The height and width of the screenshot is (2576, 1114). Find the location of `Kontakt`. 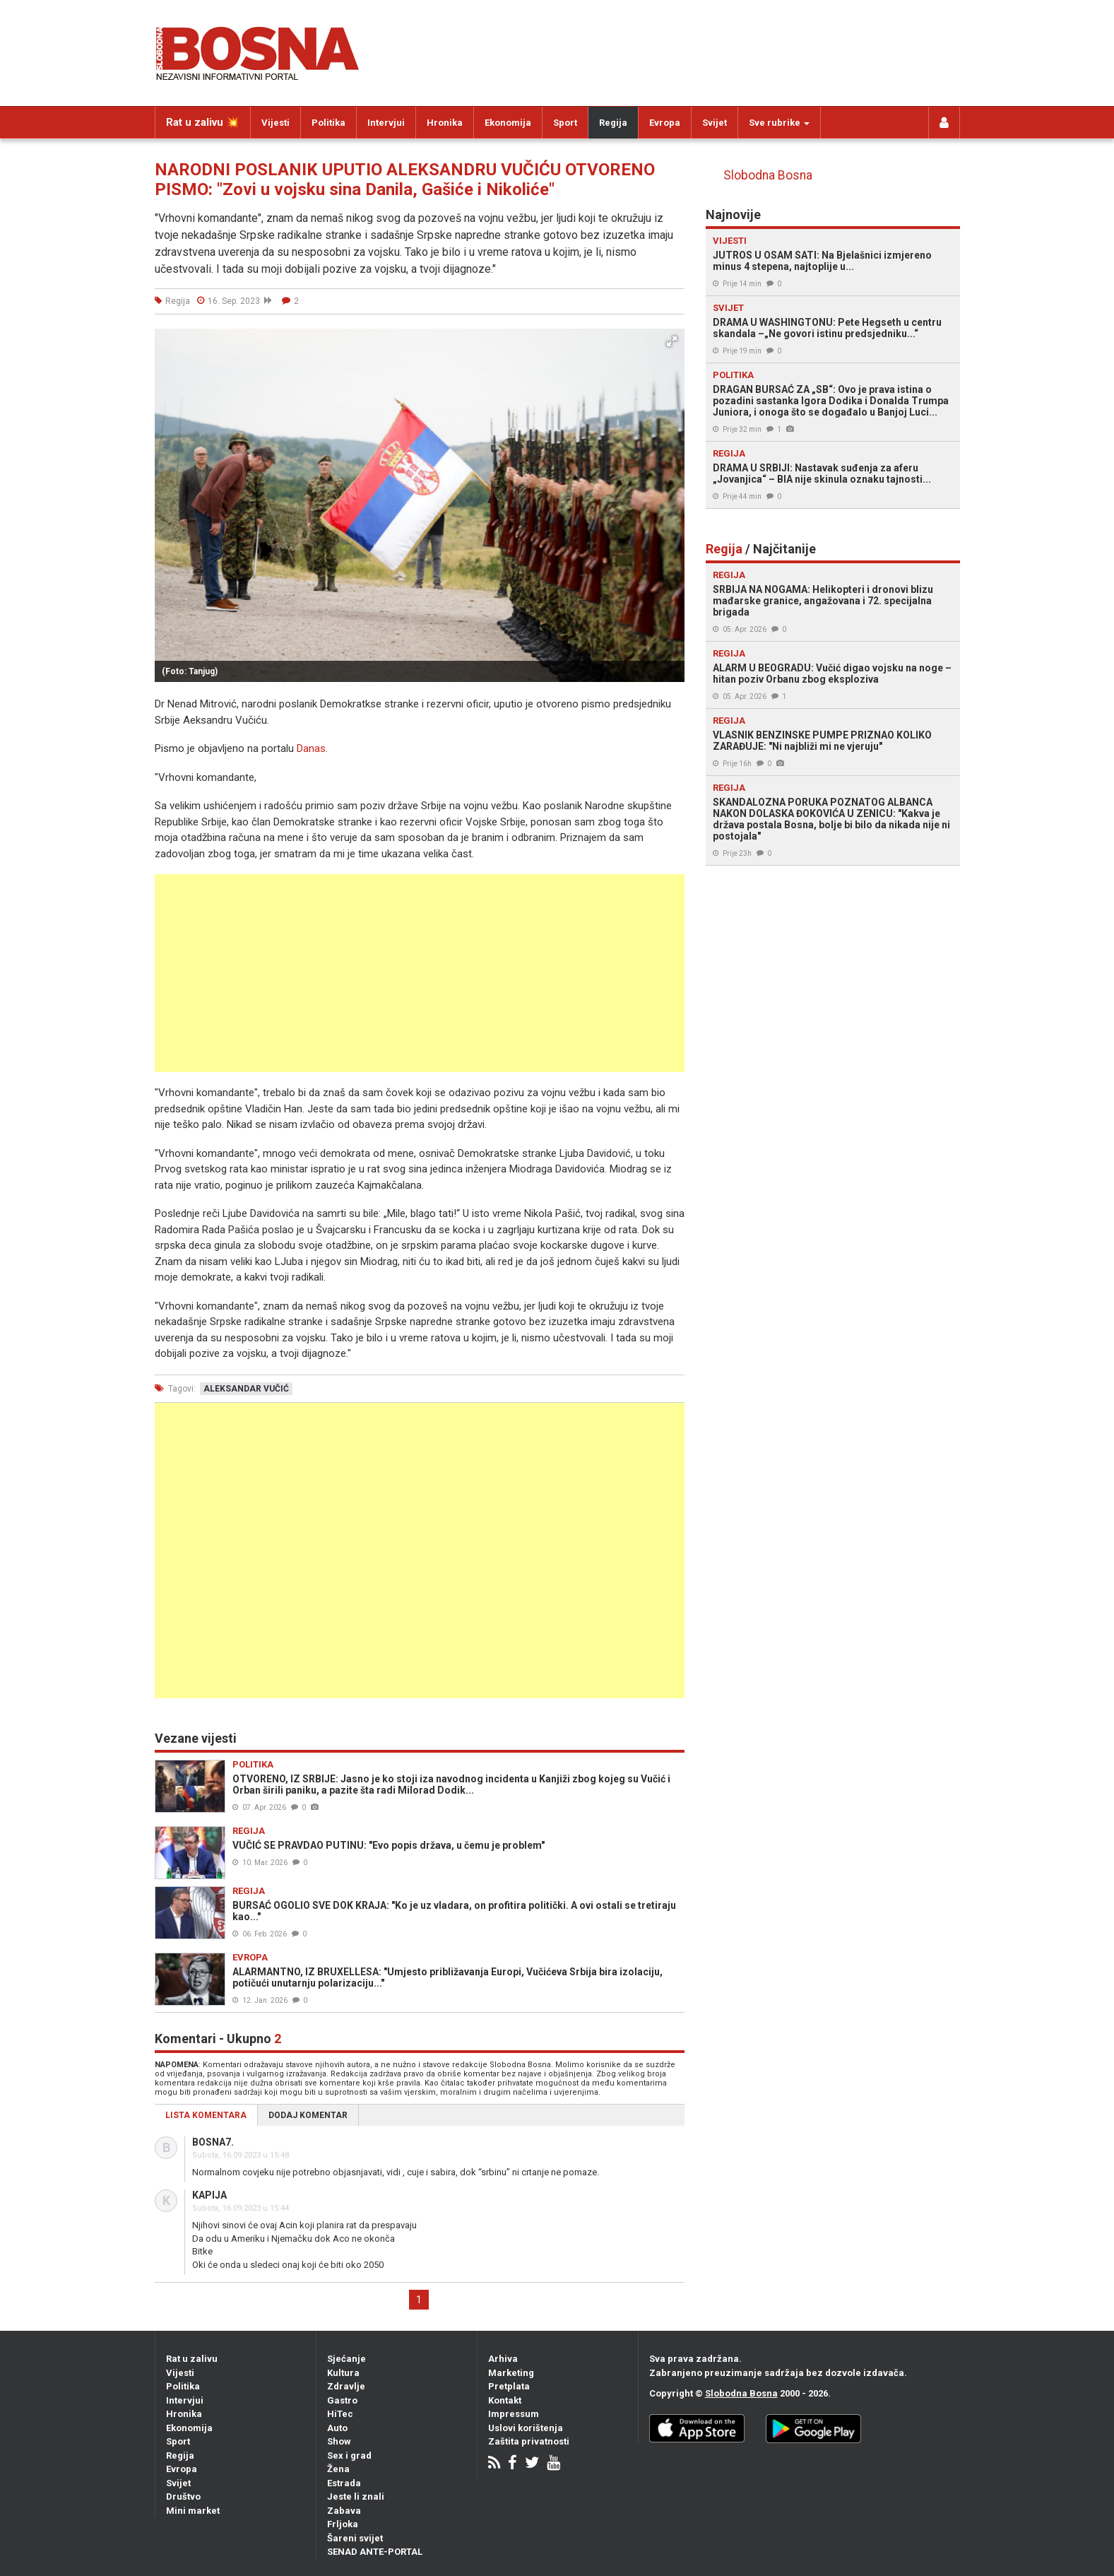

Kontakt is located at coordinates (504, 2400).